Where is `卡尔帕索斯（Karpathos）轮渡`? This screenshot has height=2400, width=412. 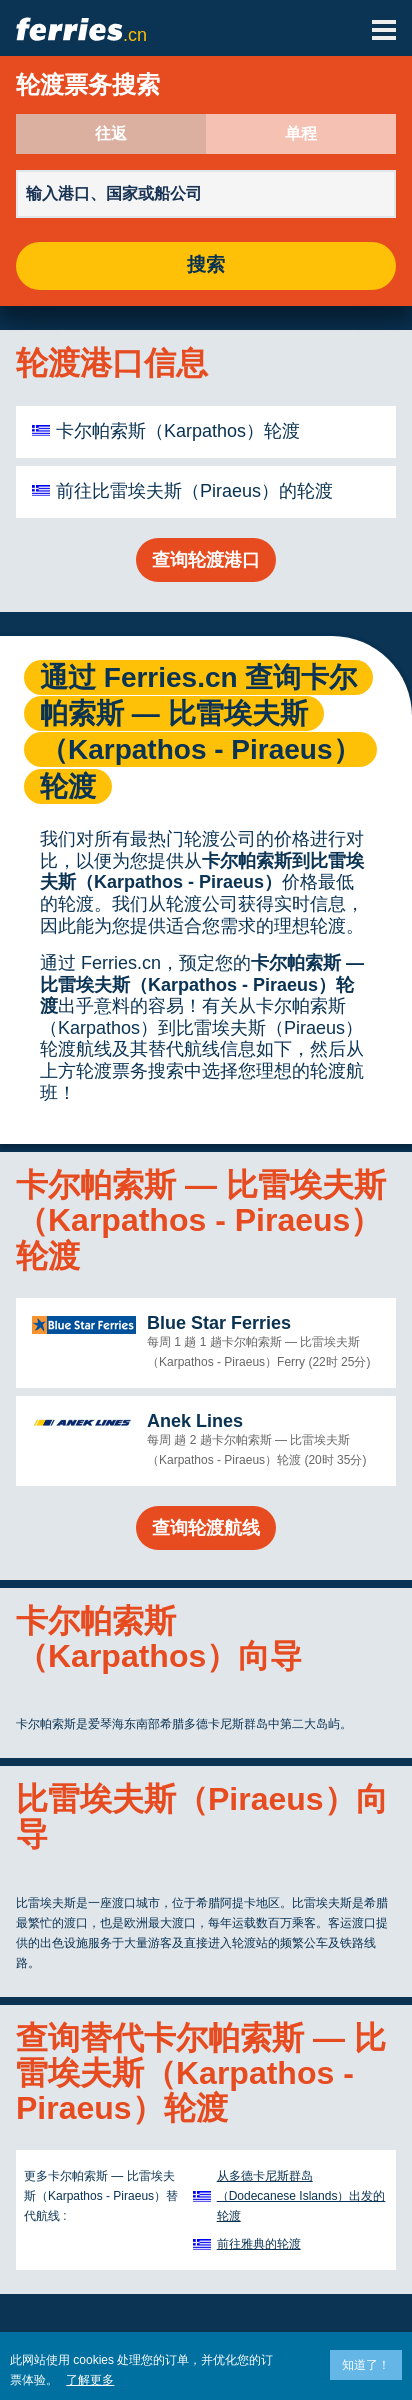
卡尔帕索斯（Karpathos）轮渡 is located at coordinates (178, 431).